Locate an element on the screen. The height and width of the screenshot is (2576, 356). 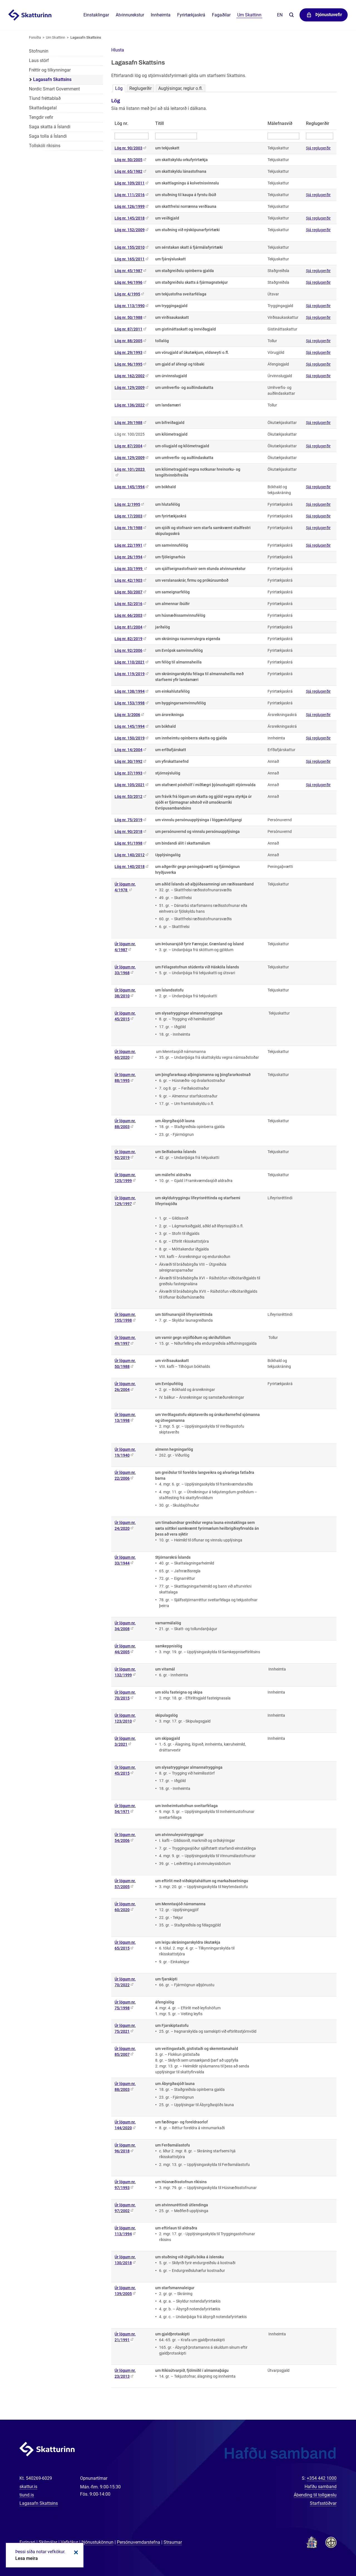
Lög nr. 145/2018 is located at coordinates (130, 218).